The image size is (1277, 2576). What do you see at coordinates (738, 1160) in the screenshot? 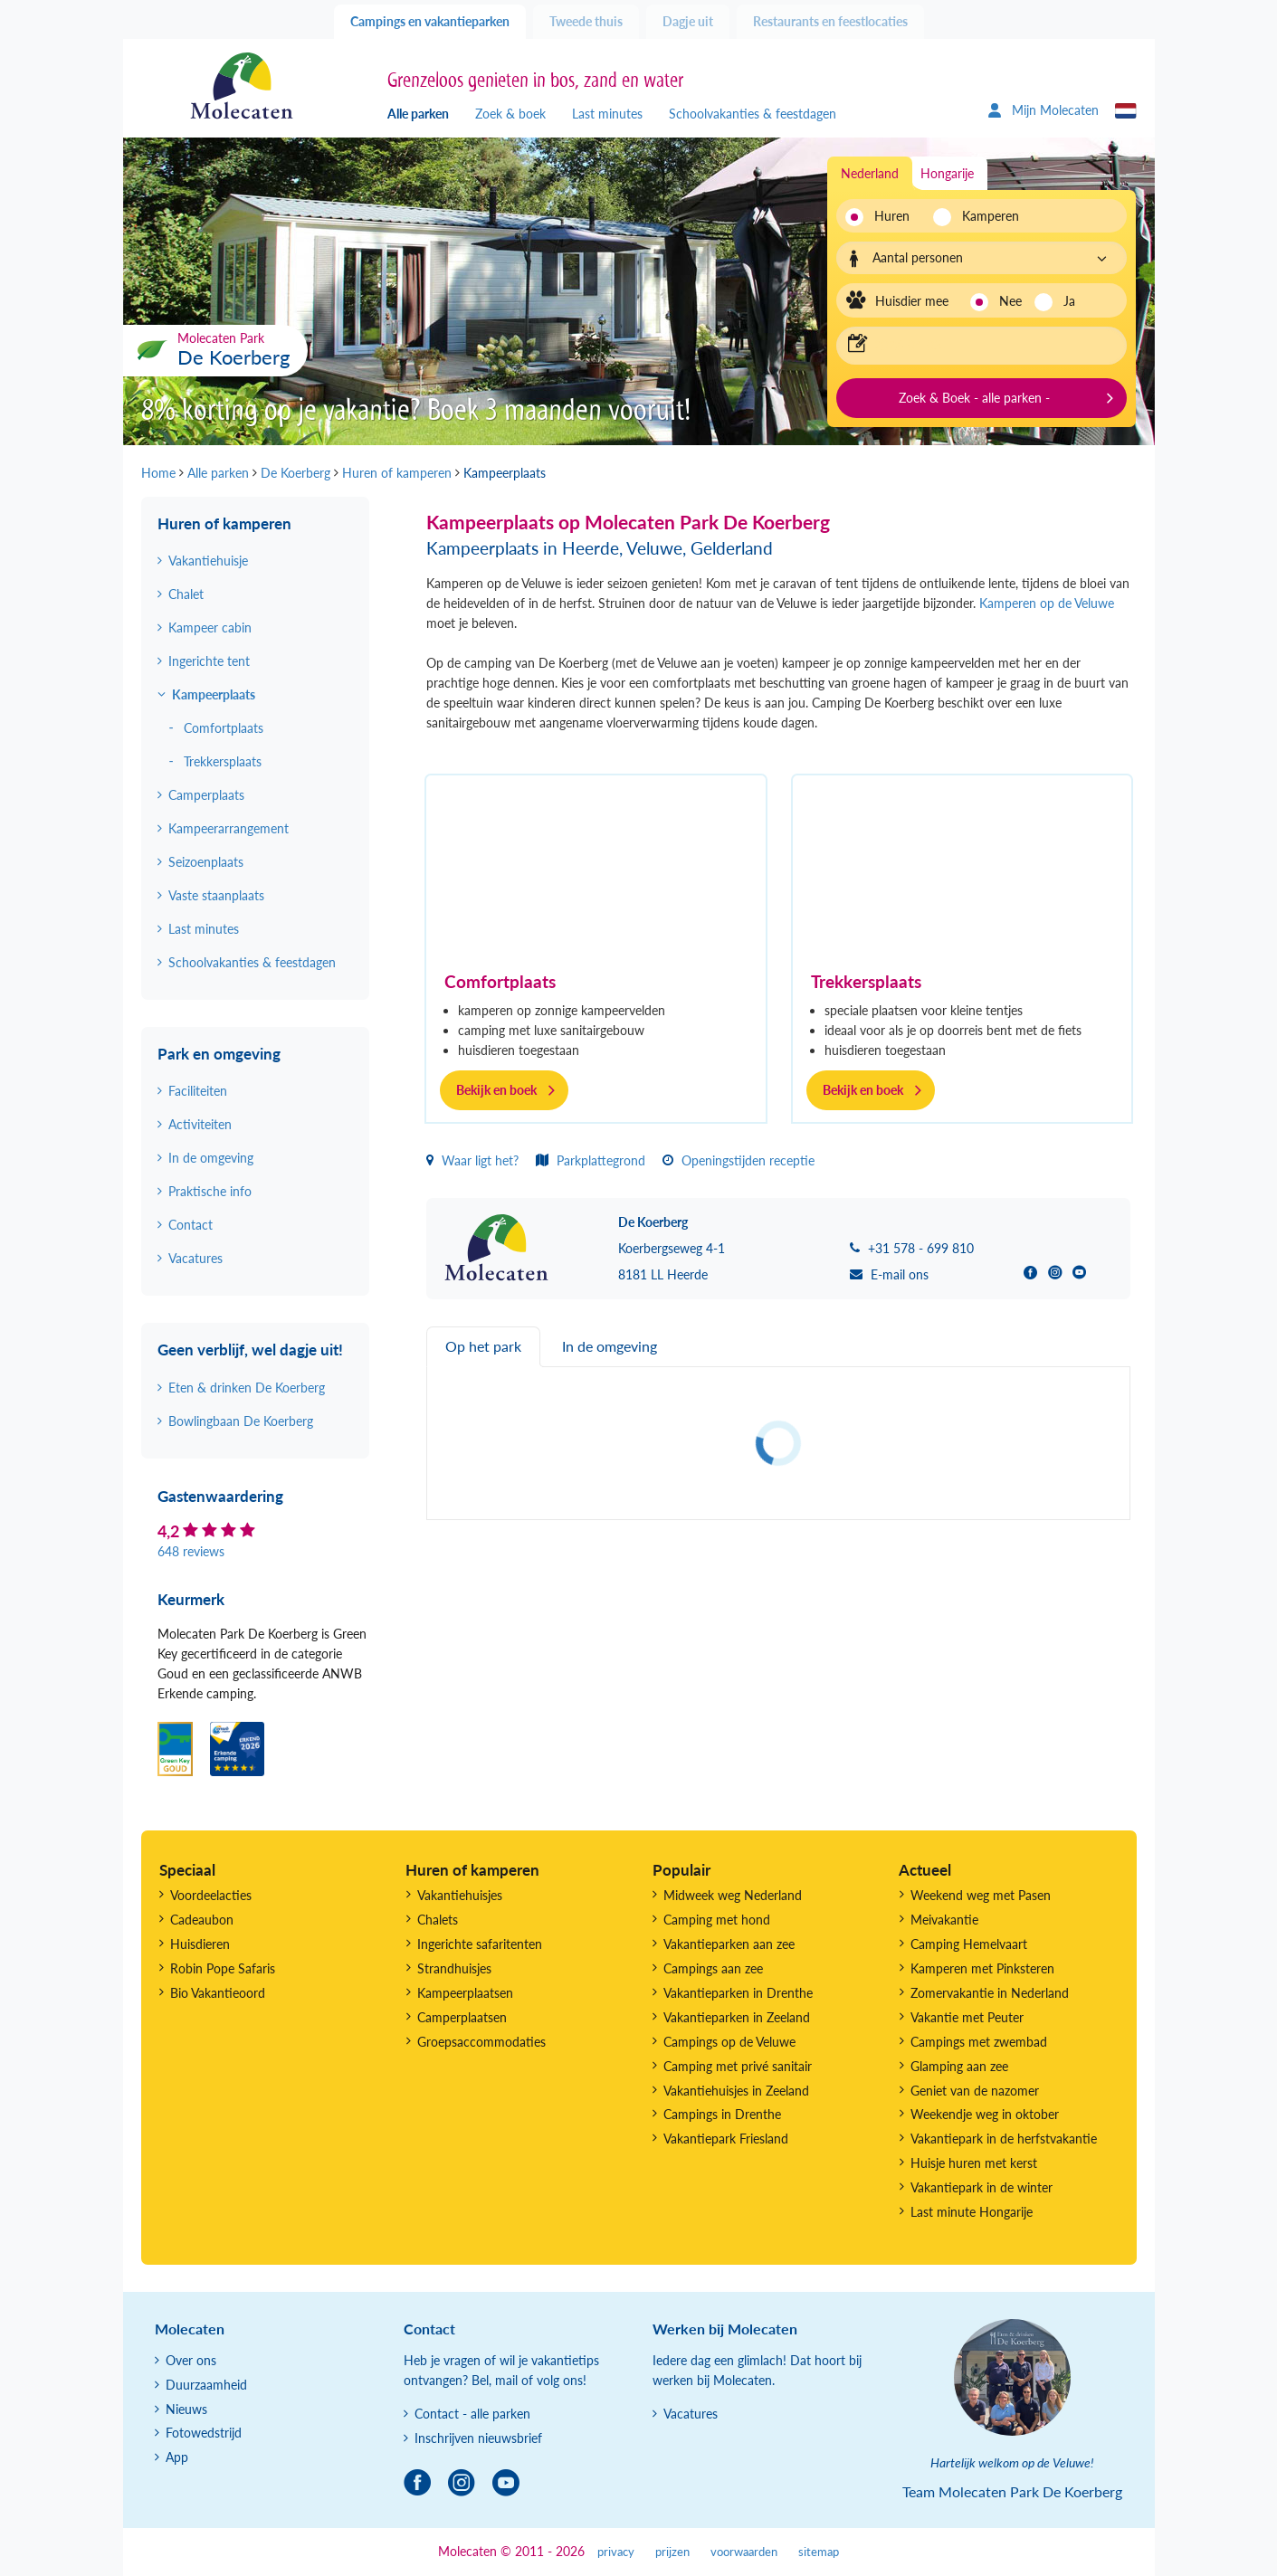
I see `Openingstijden receptie` at bounding box center [738, 1160].